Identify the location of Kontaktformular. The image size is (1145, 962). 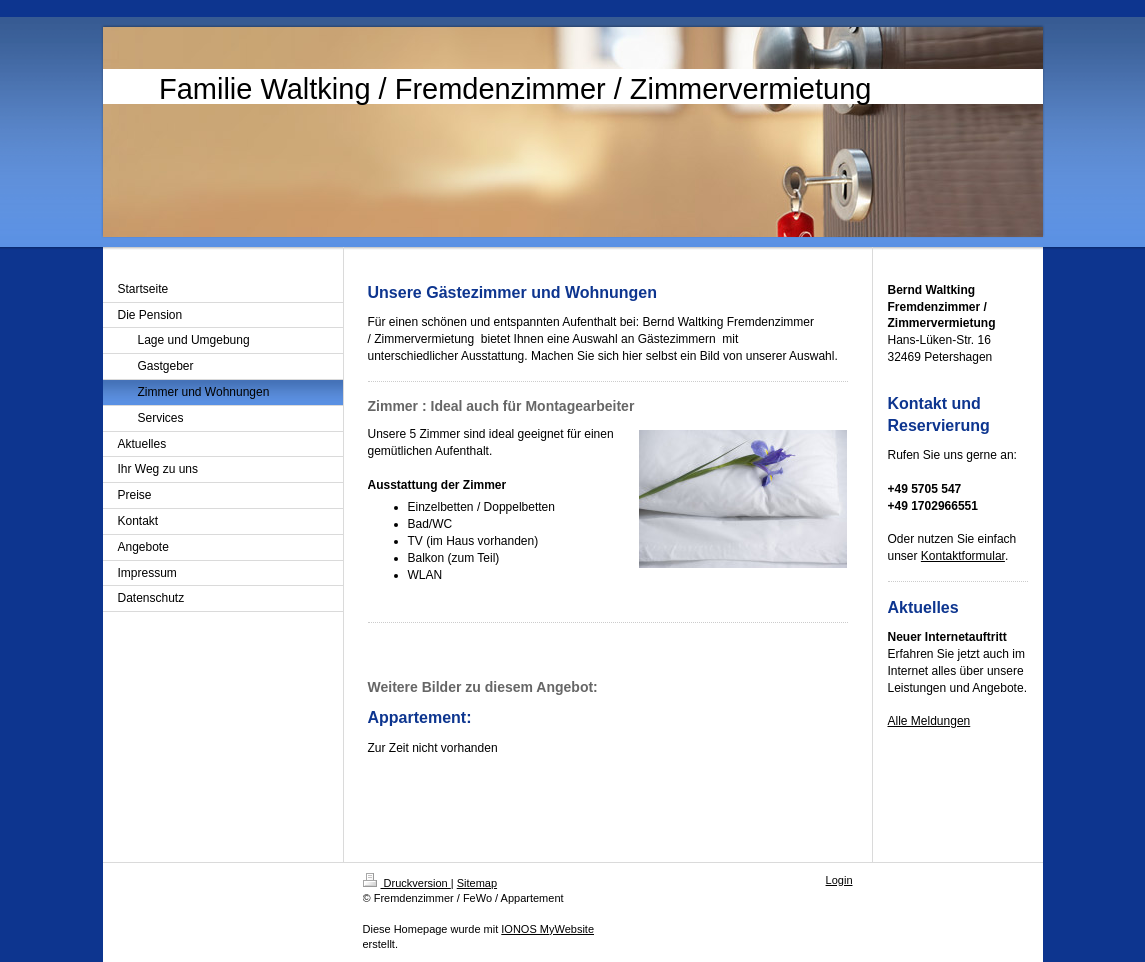
(963, 556).